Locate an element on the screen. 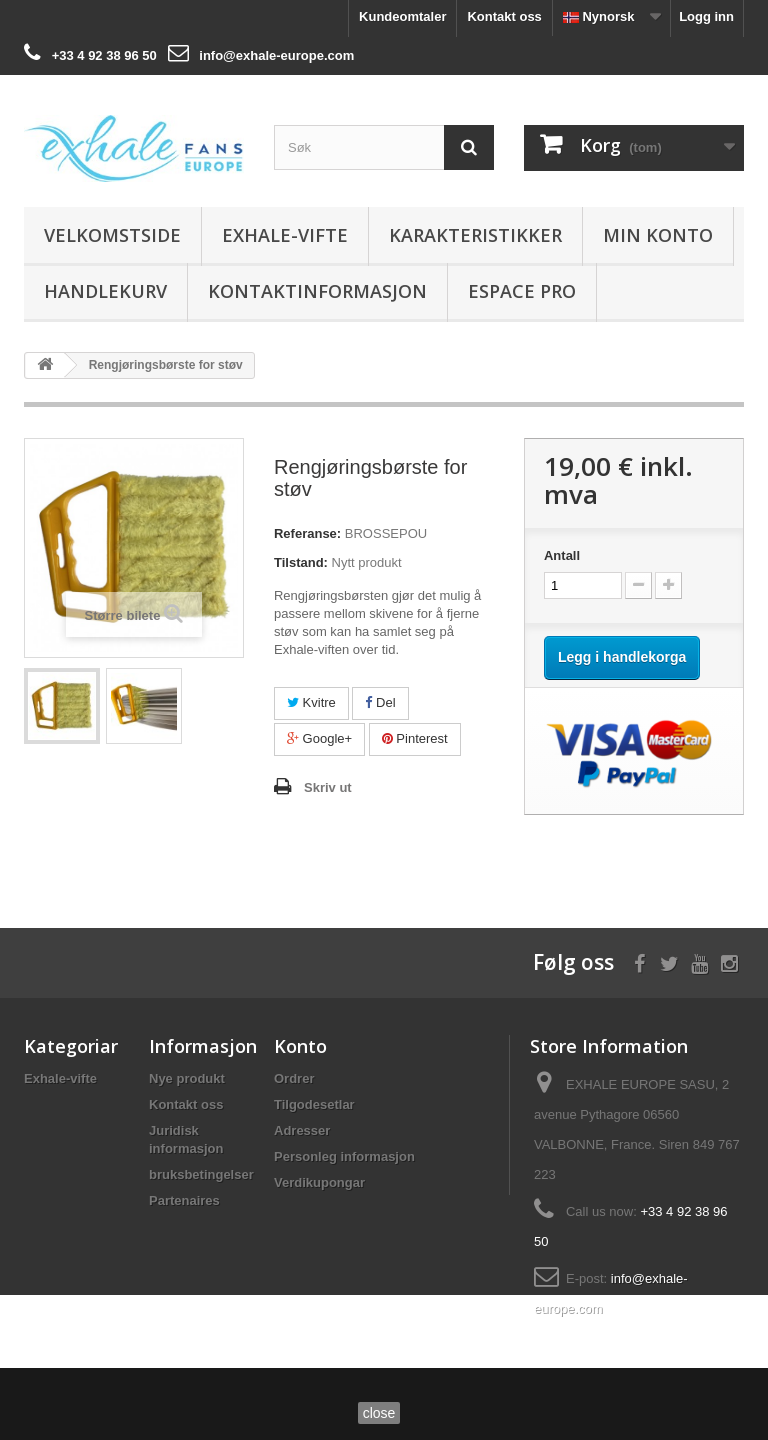 The width and height of the screenshot is (768, 1440). Google+ is located at coordinates (319, 738).